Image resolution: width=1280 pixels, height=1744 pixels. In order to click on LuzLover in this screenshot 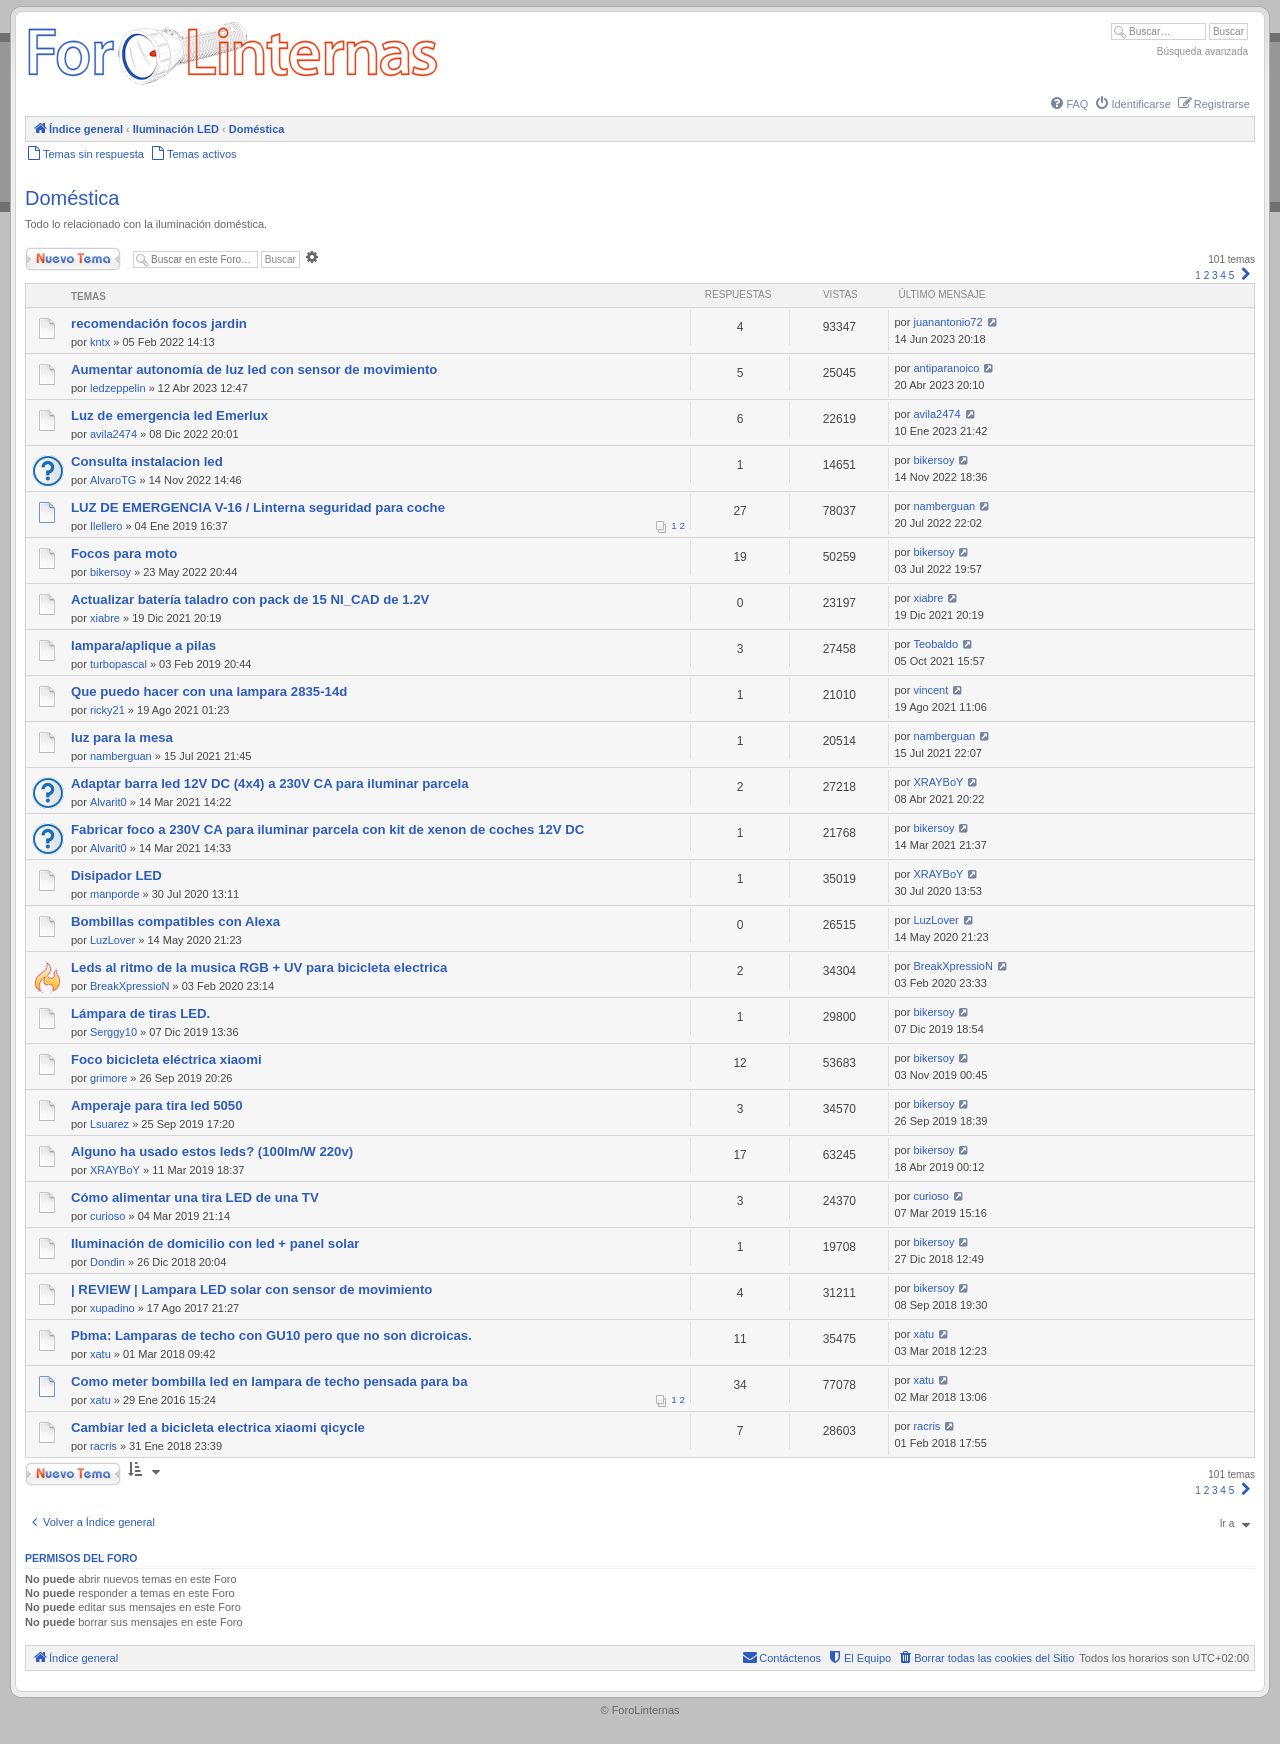, I will do `click(112, 940)`.